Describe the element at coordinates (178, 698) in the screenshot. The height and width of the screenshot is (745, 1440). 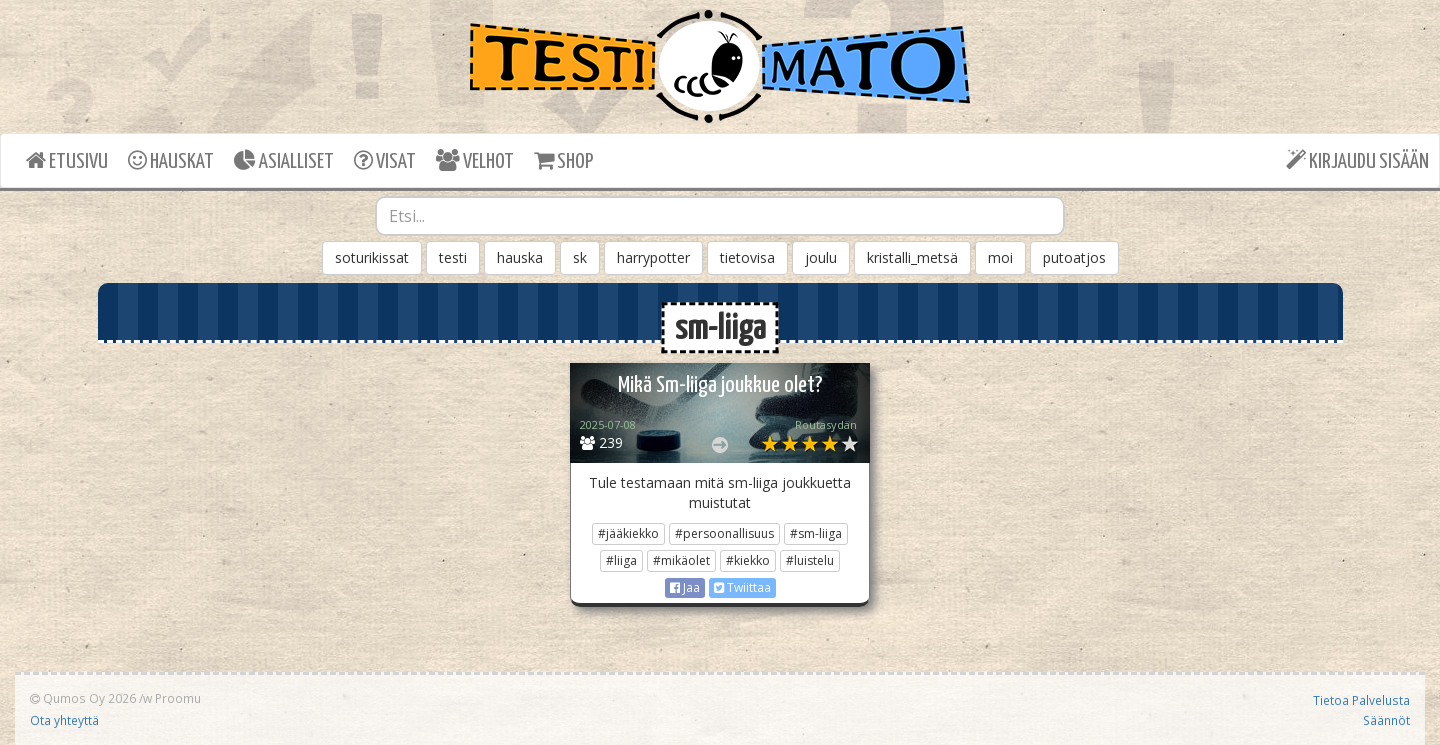
I see `Proomu` at that location.